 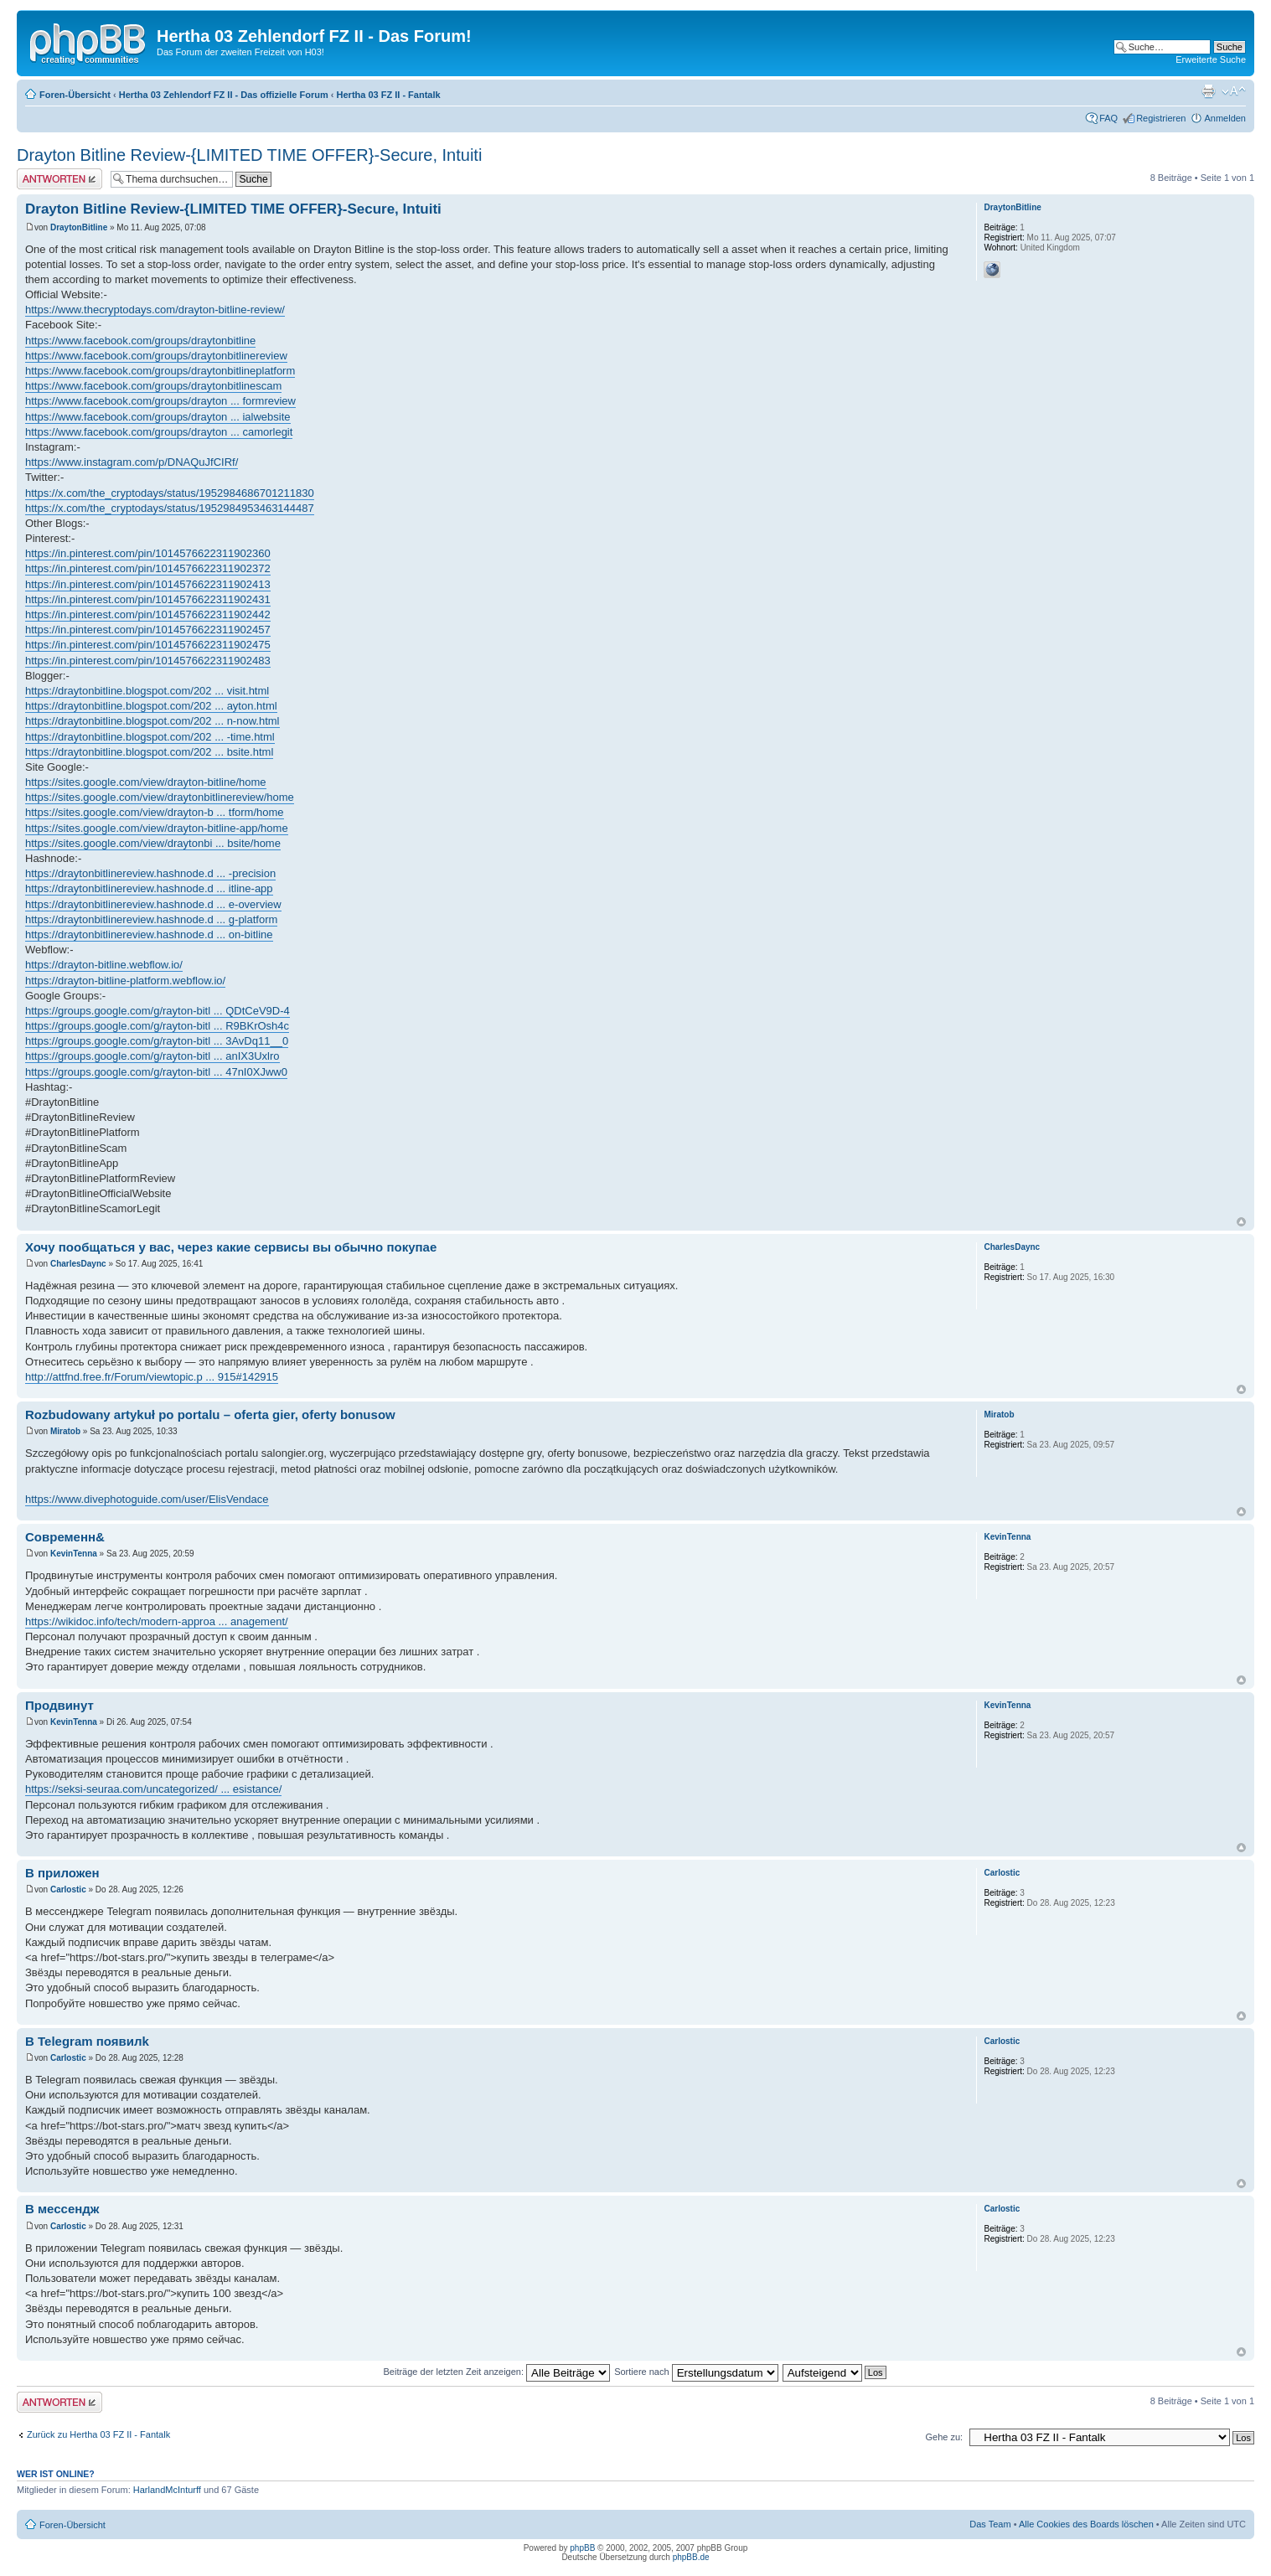 I want to click on https://www.thecryptodays.com/drayton-bitline-review/, so click(x=155, y=309).